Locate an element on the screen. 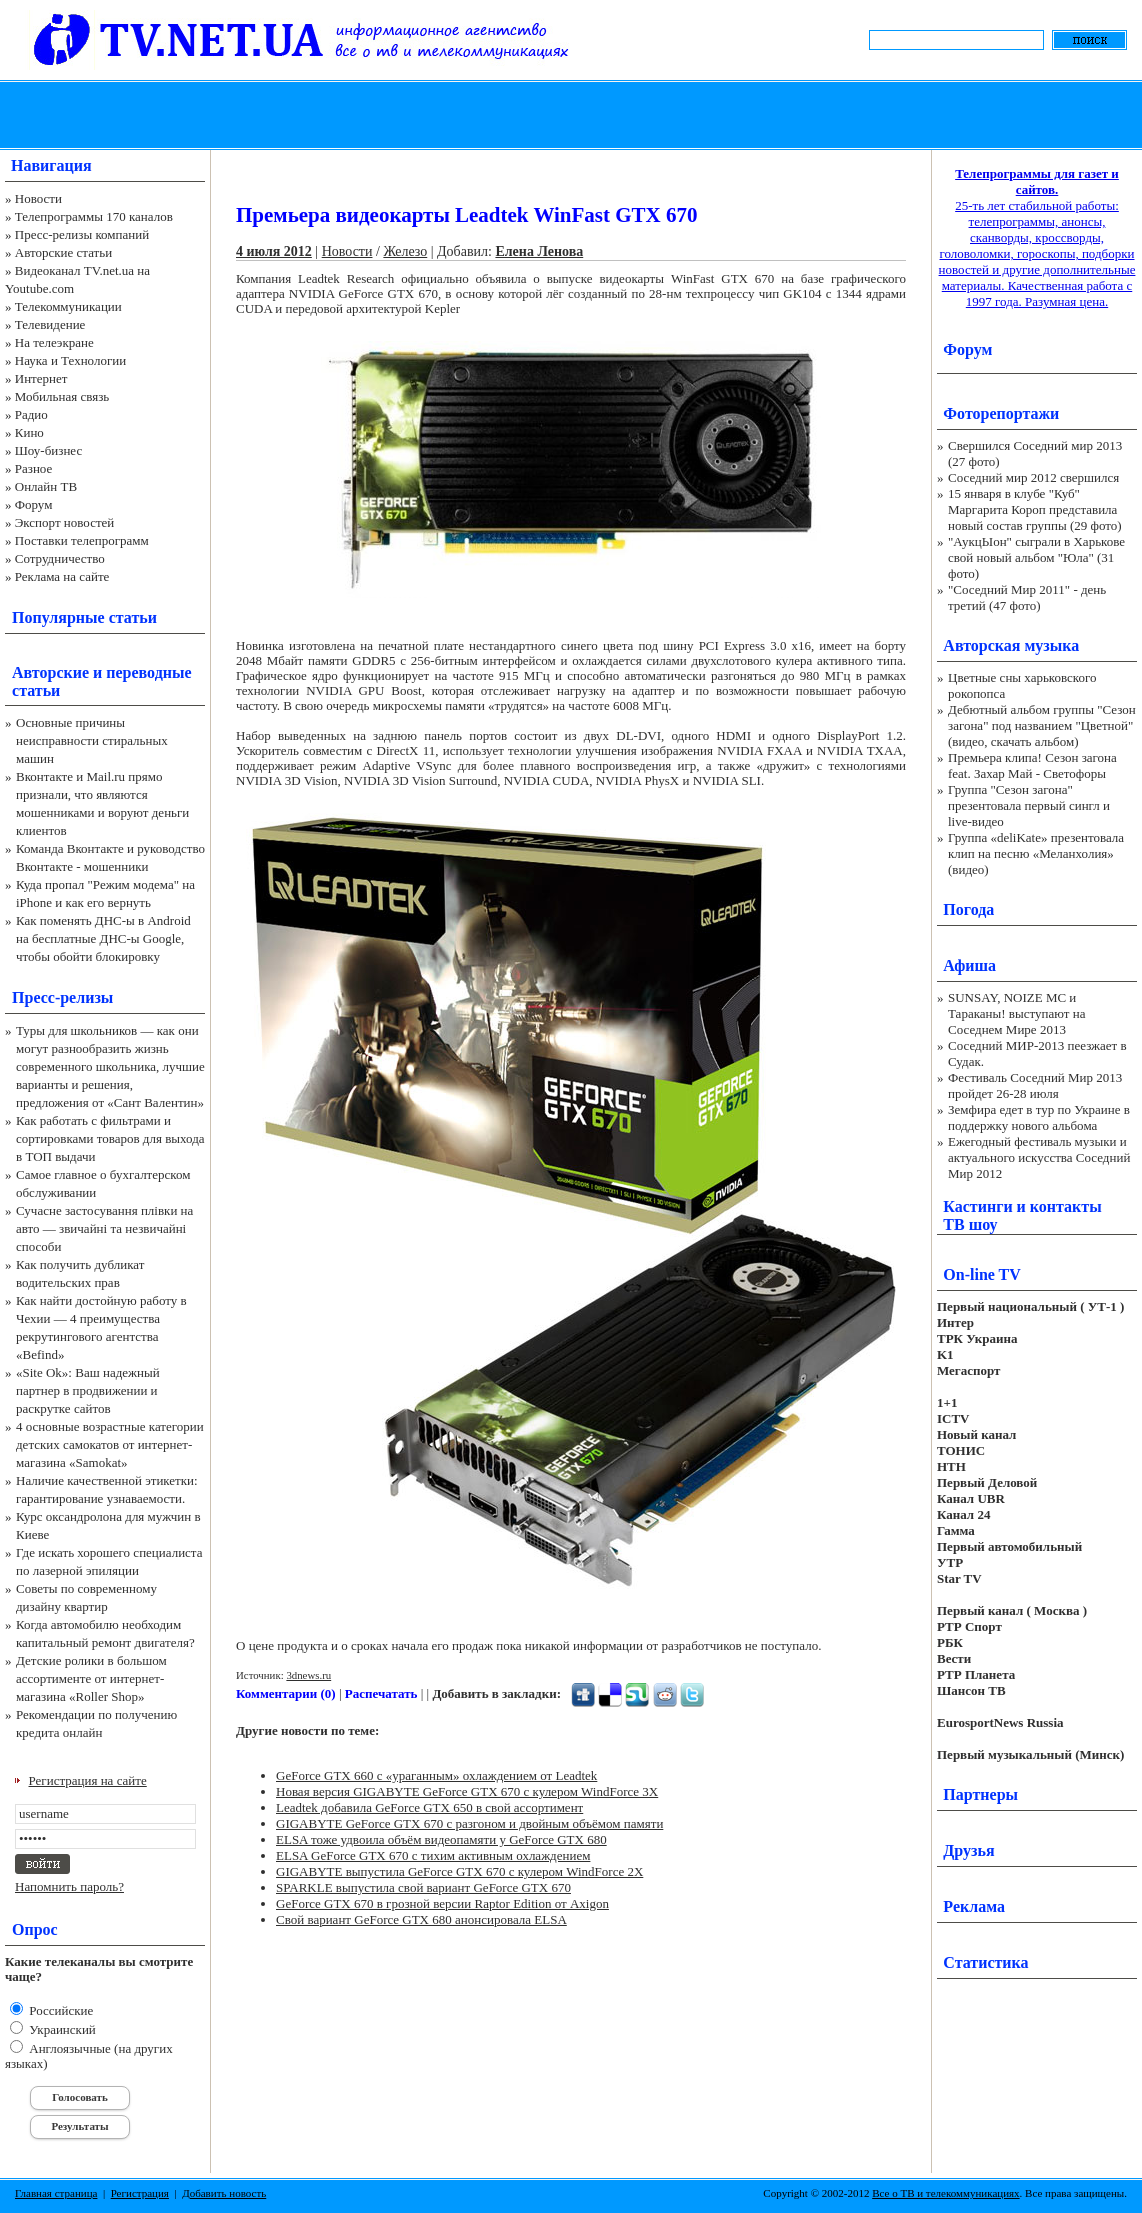 The width and height of the screenshot is (1142, 2213). Дебютный альбом группы "Сезон загона" под названием "Цветной" (видео, скачать альбом) is located at coordinates (1042, 725).